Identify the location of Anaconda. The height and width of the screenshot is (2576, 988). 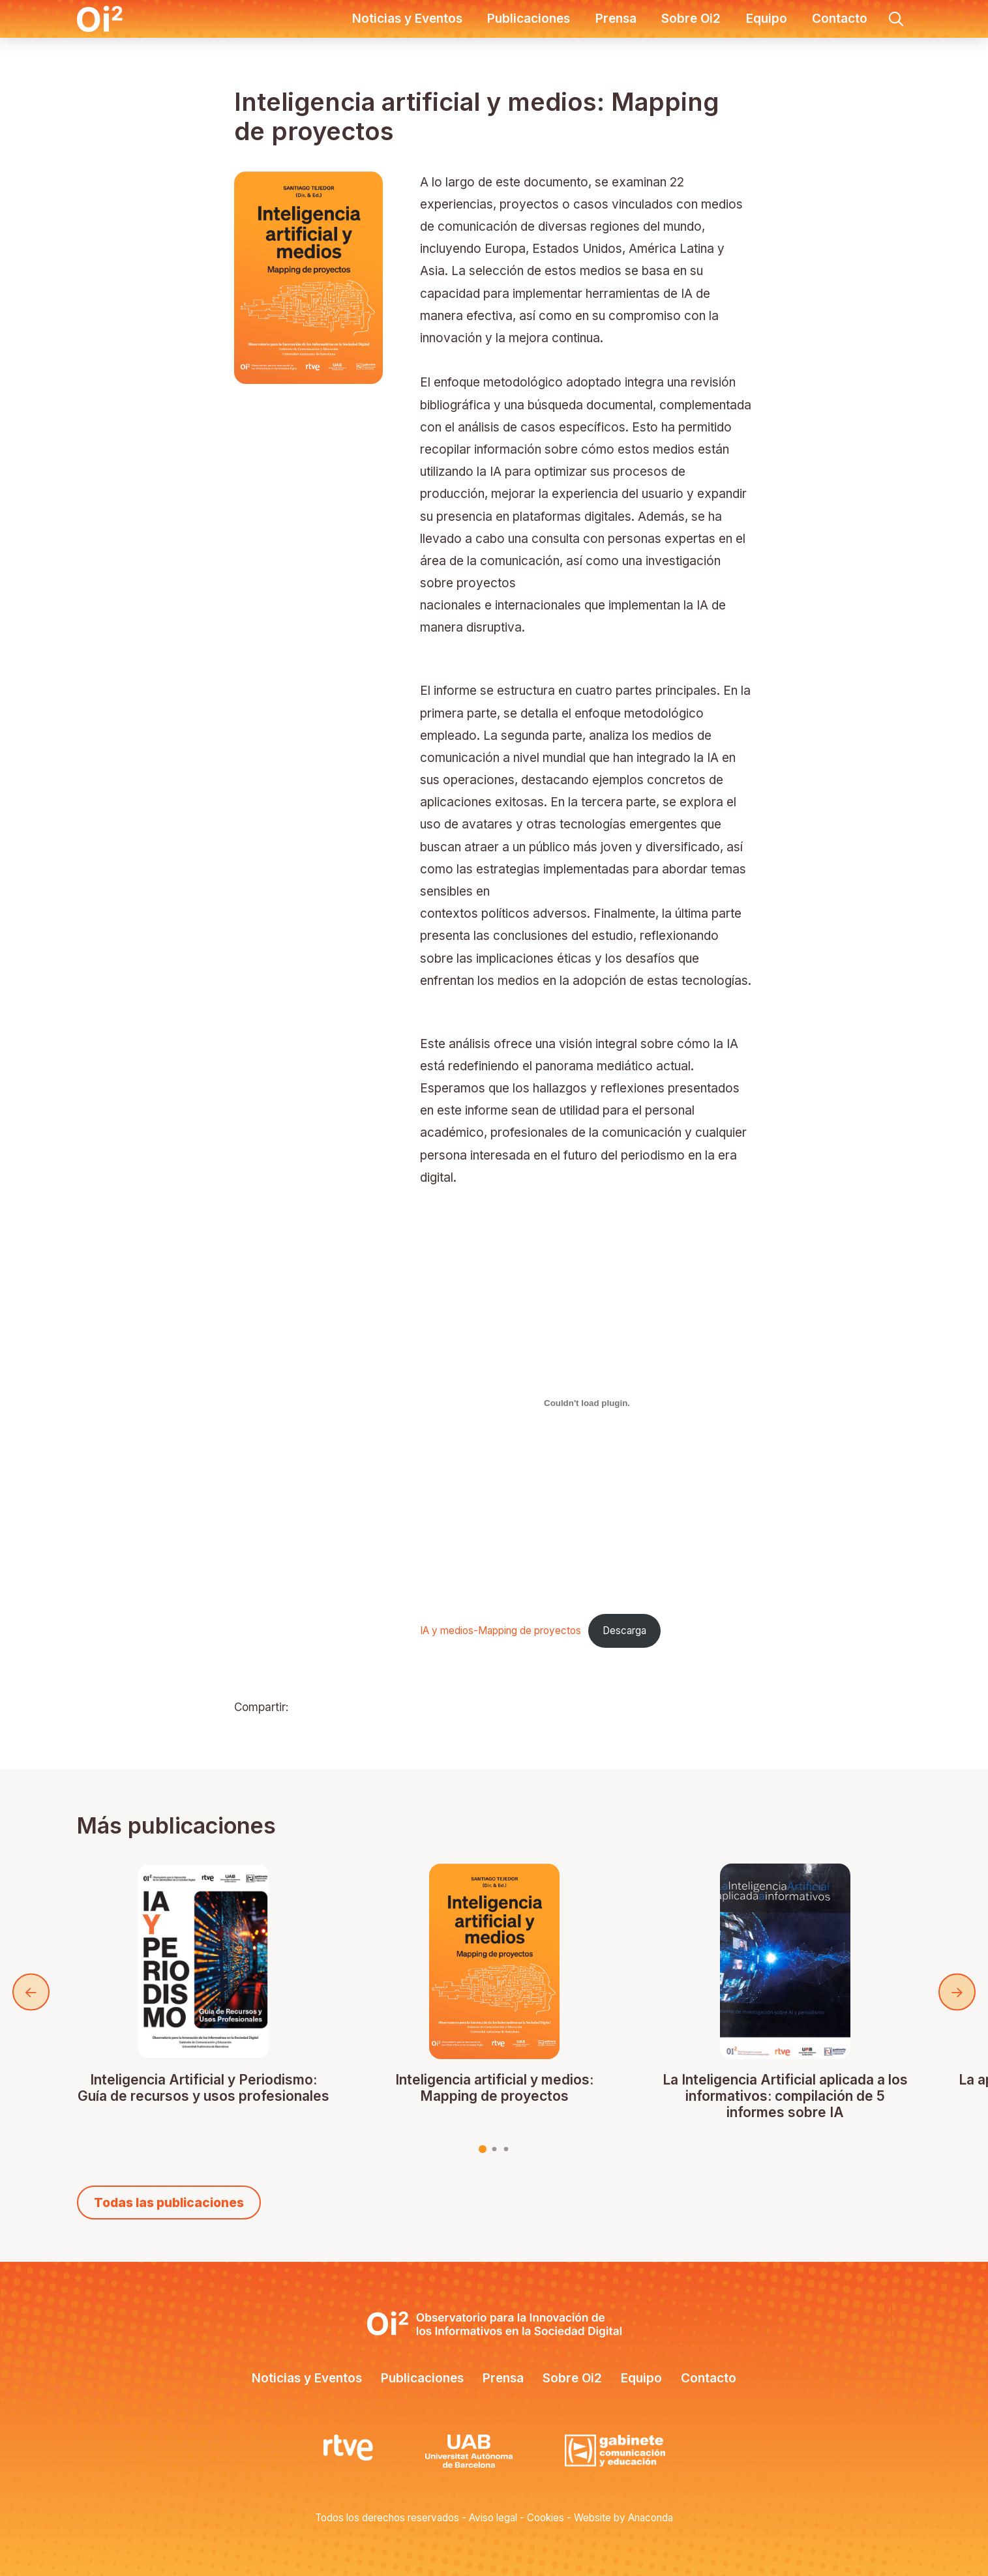
(650, 2517).